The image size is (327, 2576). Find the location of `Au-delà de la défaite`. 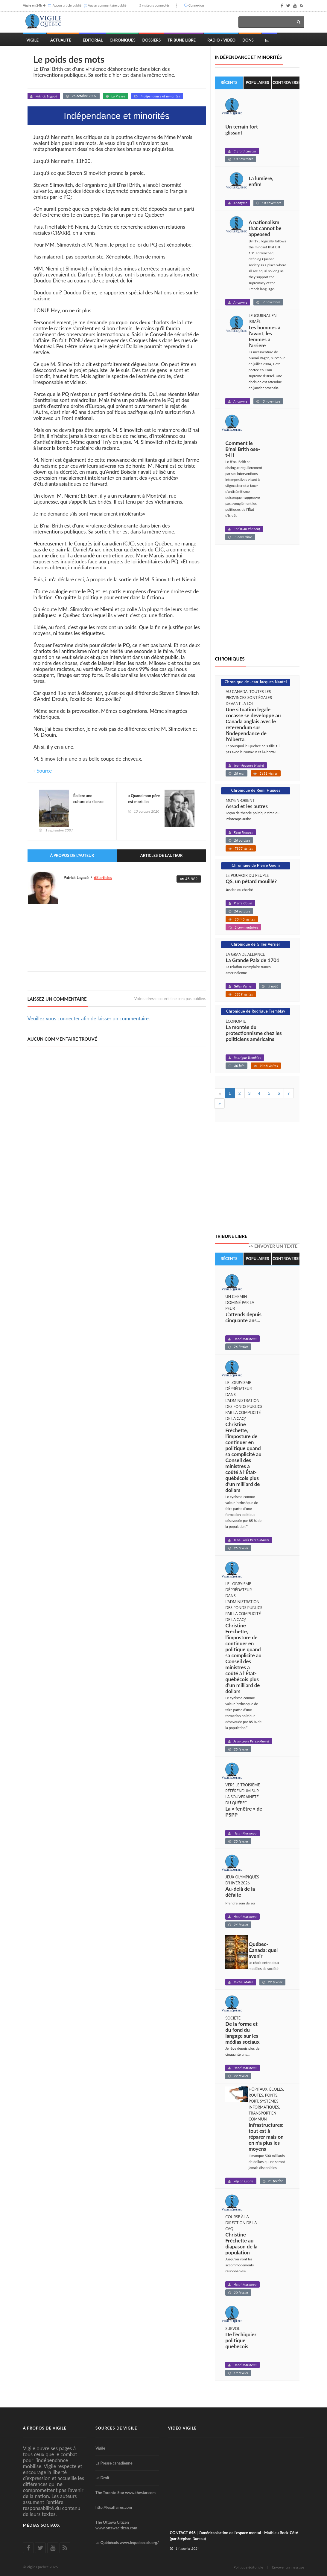

Au-delà de la défaite is located at coordinates (240, 1892).